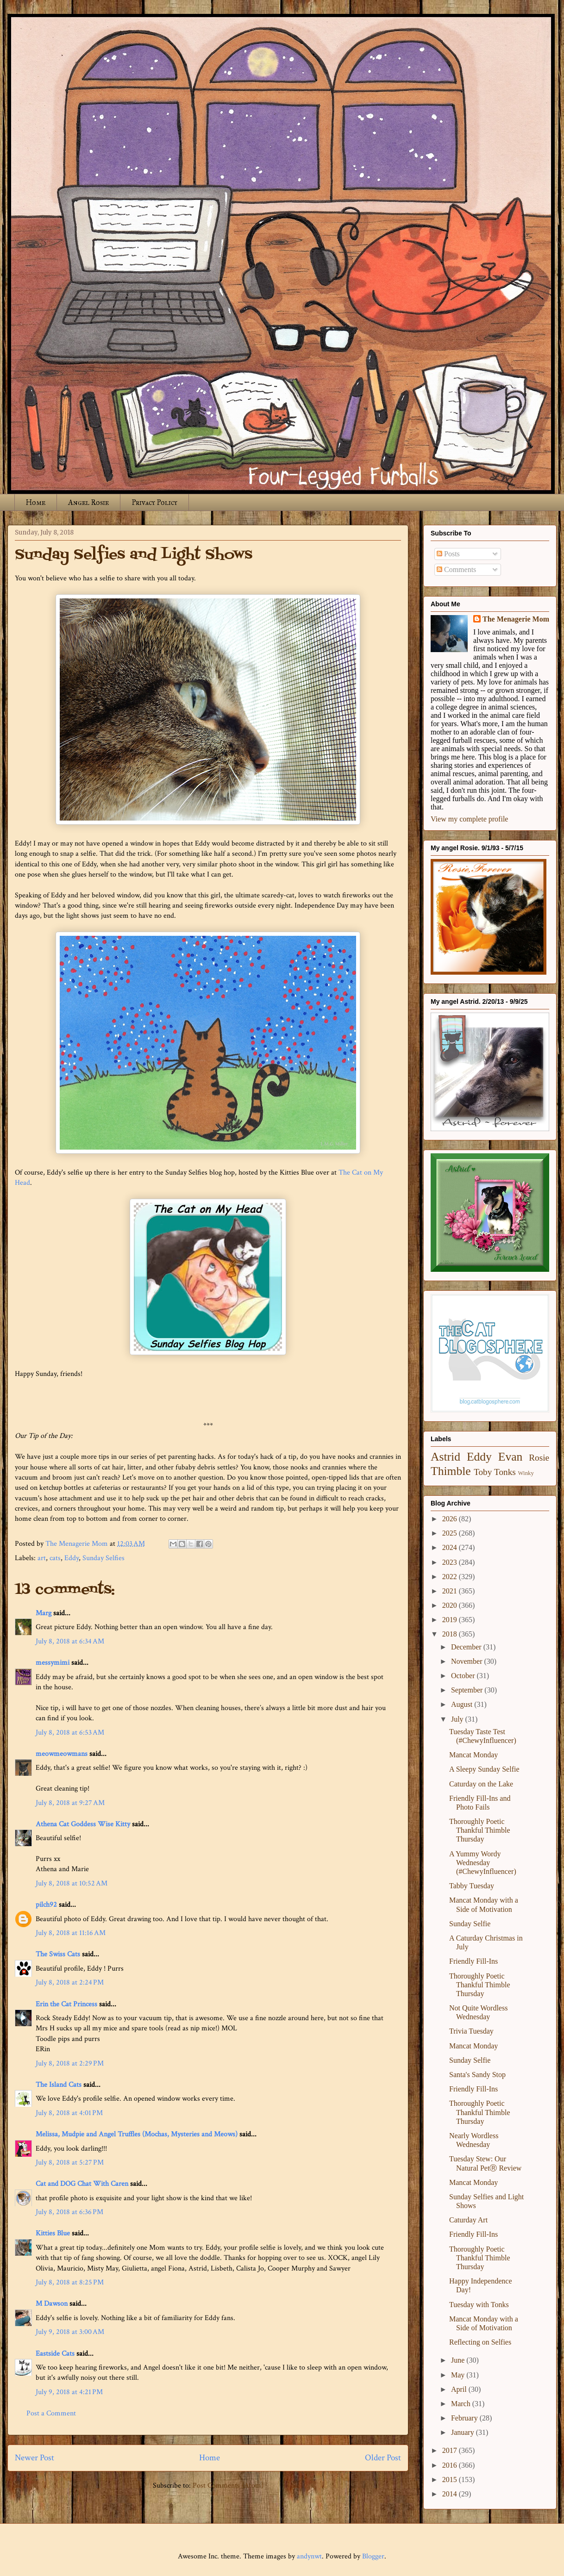 Image resolution: width=564 pixels, height=2576 pixels. Describe the element at coordinates (450, 1605) in the screenshot. I see `2020` at that location.